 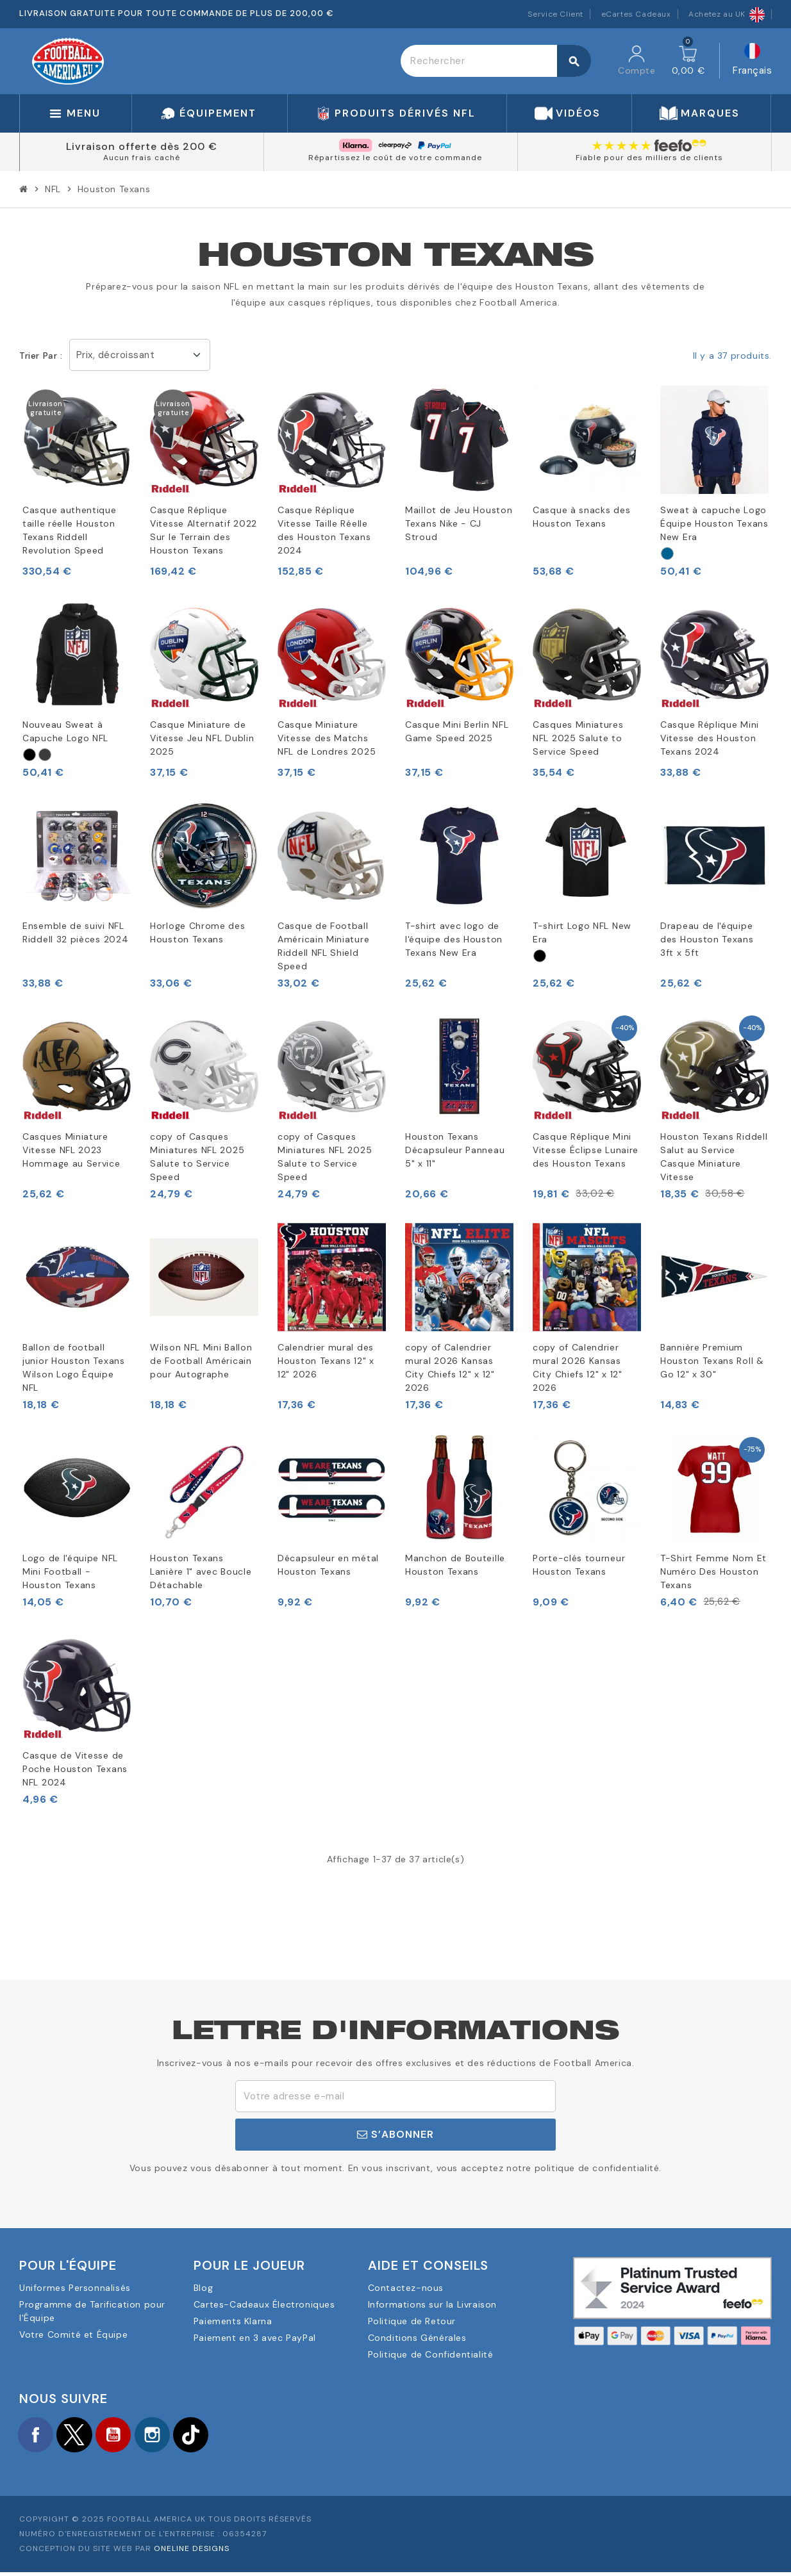 What do you see at coordinates (71, 1150) in the screenshot?
I see `Casques Miniature Vitesse NFL 2023 Hommage au Service` at bounding box center [71, 1150].